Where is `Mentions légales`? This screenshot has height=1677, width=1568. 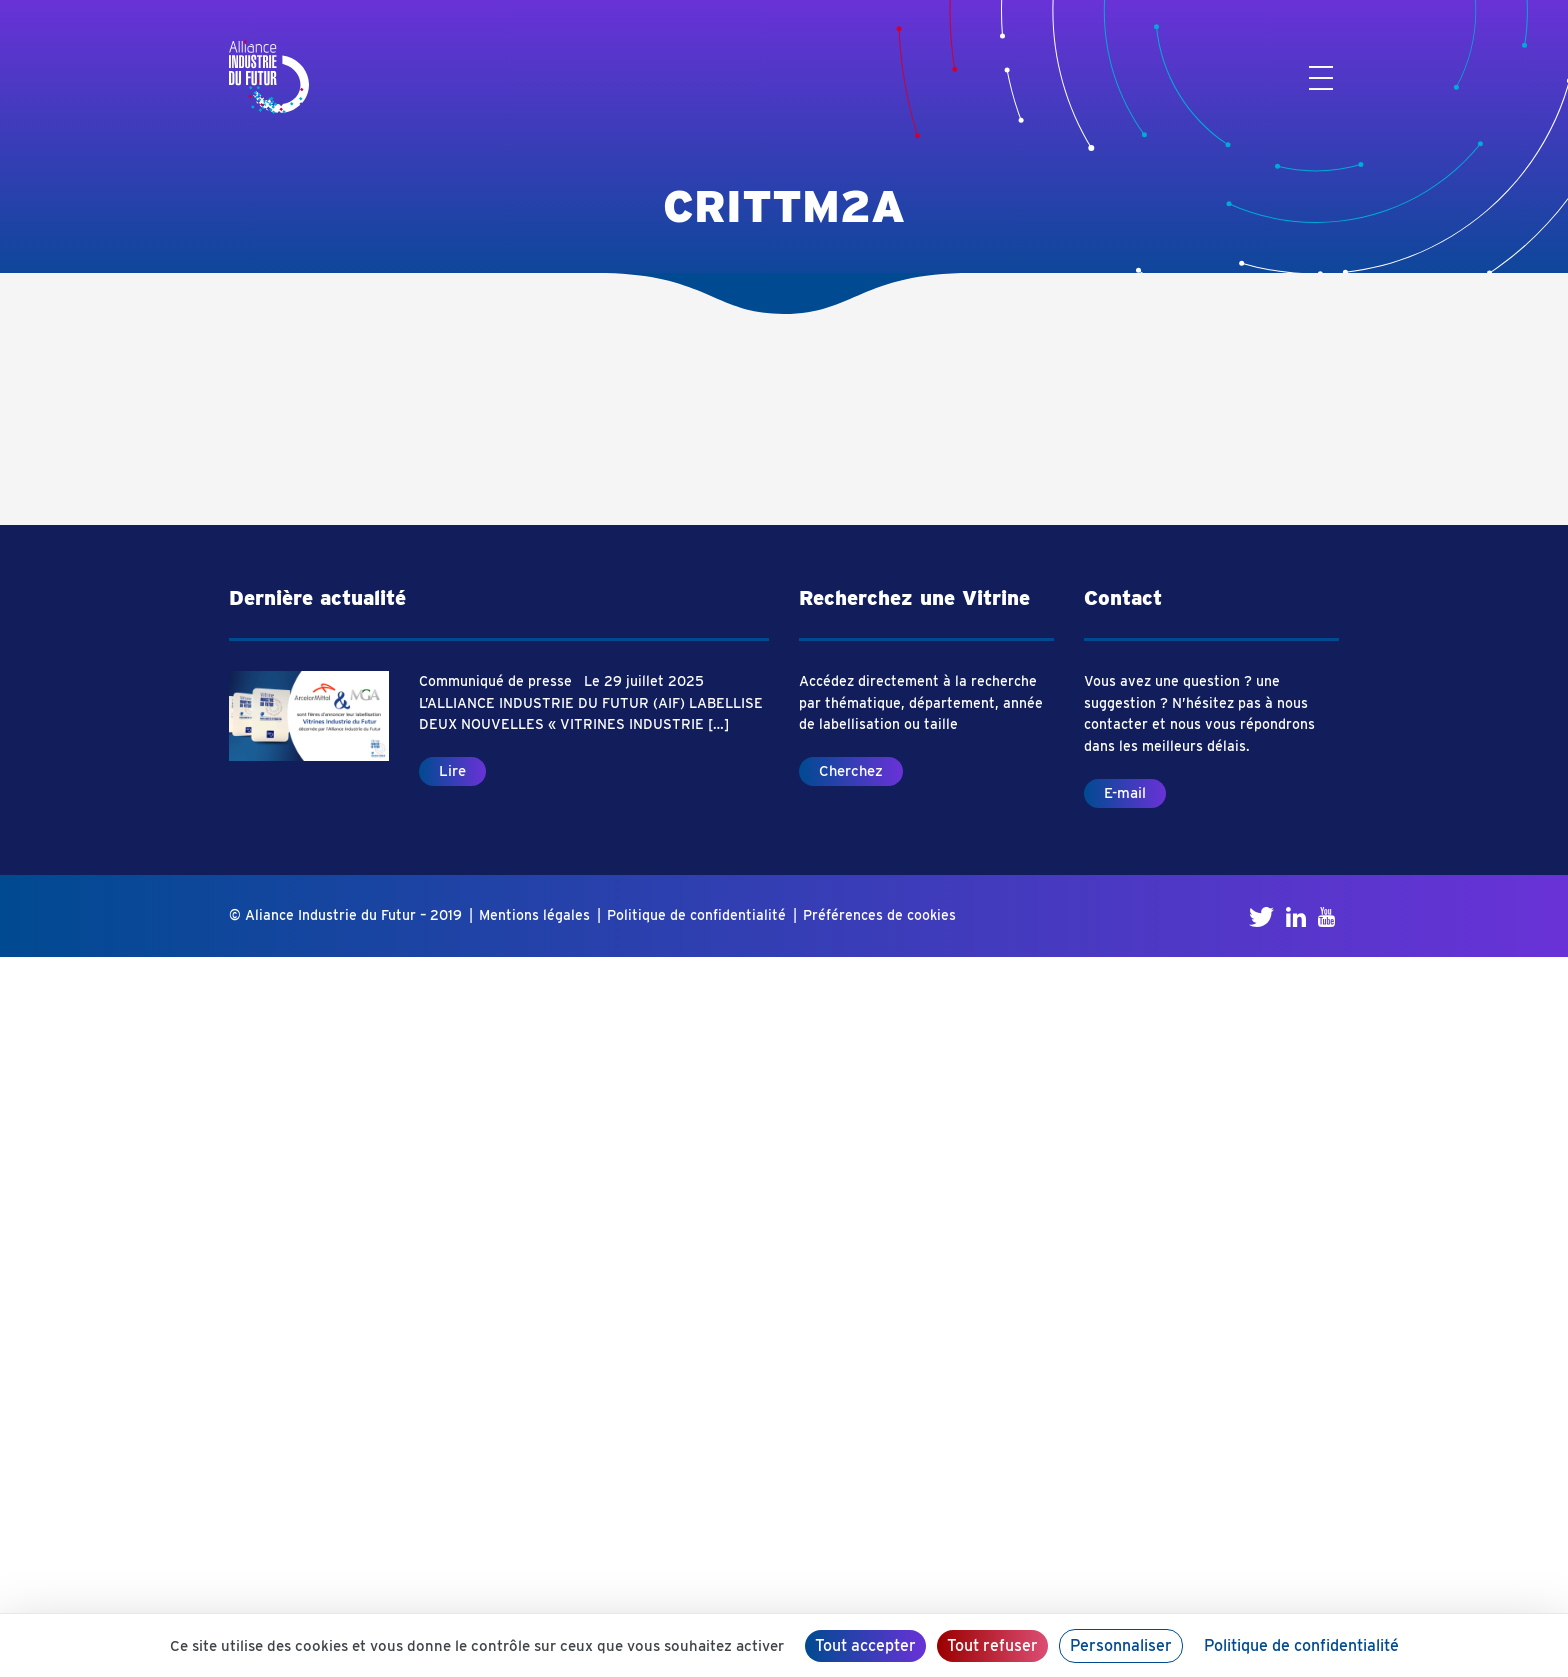
Mentions légales is located at coordinates (534, 915).